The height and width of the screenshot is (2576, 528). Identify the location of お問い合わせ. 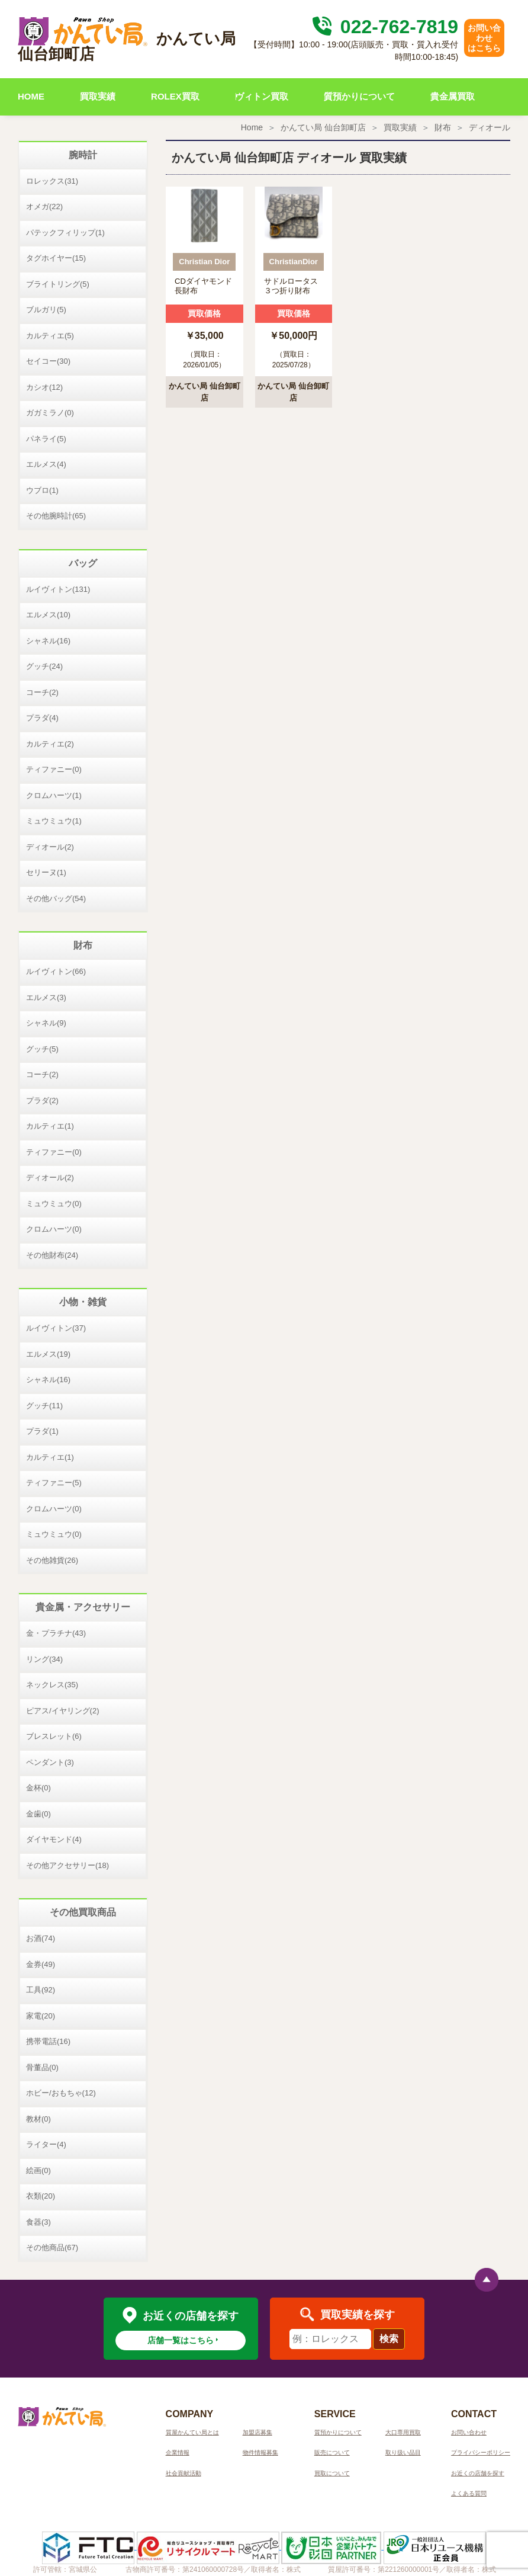
(469, 2432).